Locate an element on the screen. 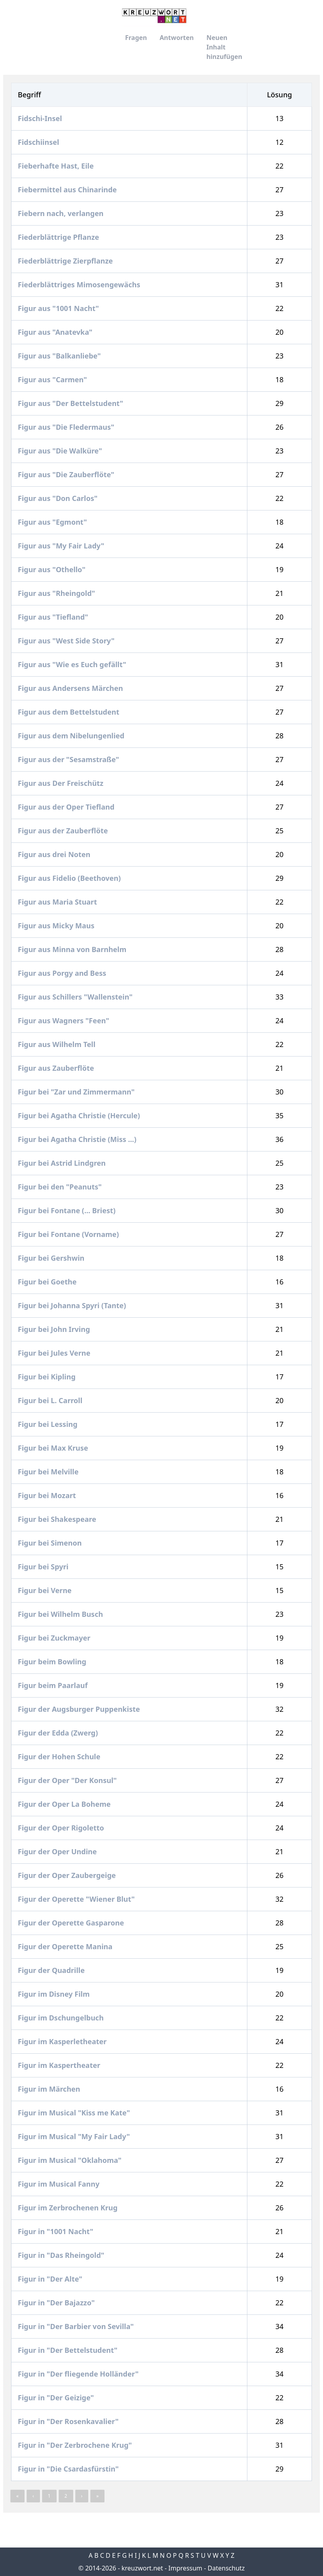 The width and height of the screenshot is (323, 2576). Figur im Kaspertheater is located at coordinates (60, 2065).